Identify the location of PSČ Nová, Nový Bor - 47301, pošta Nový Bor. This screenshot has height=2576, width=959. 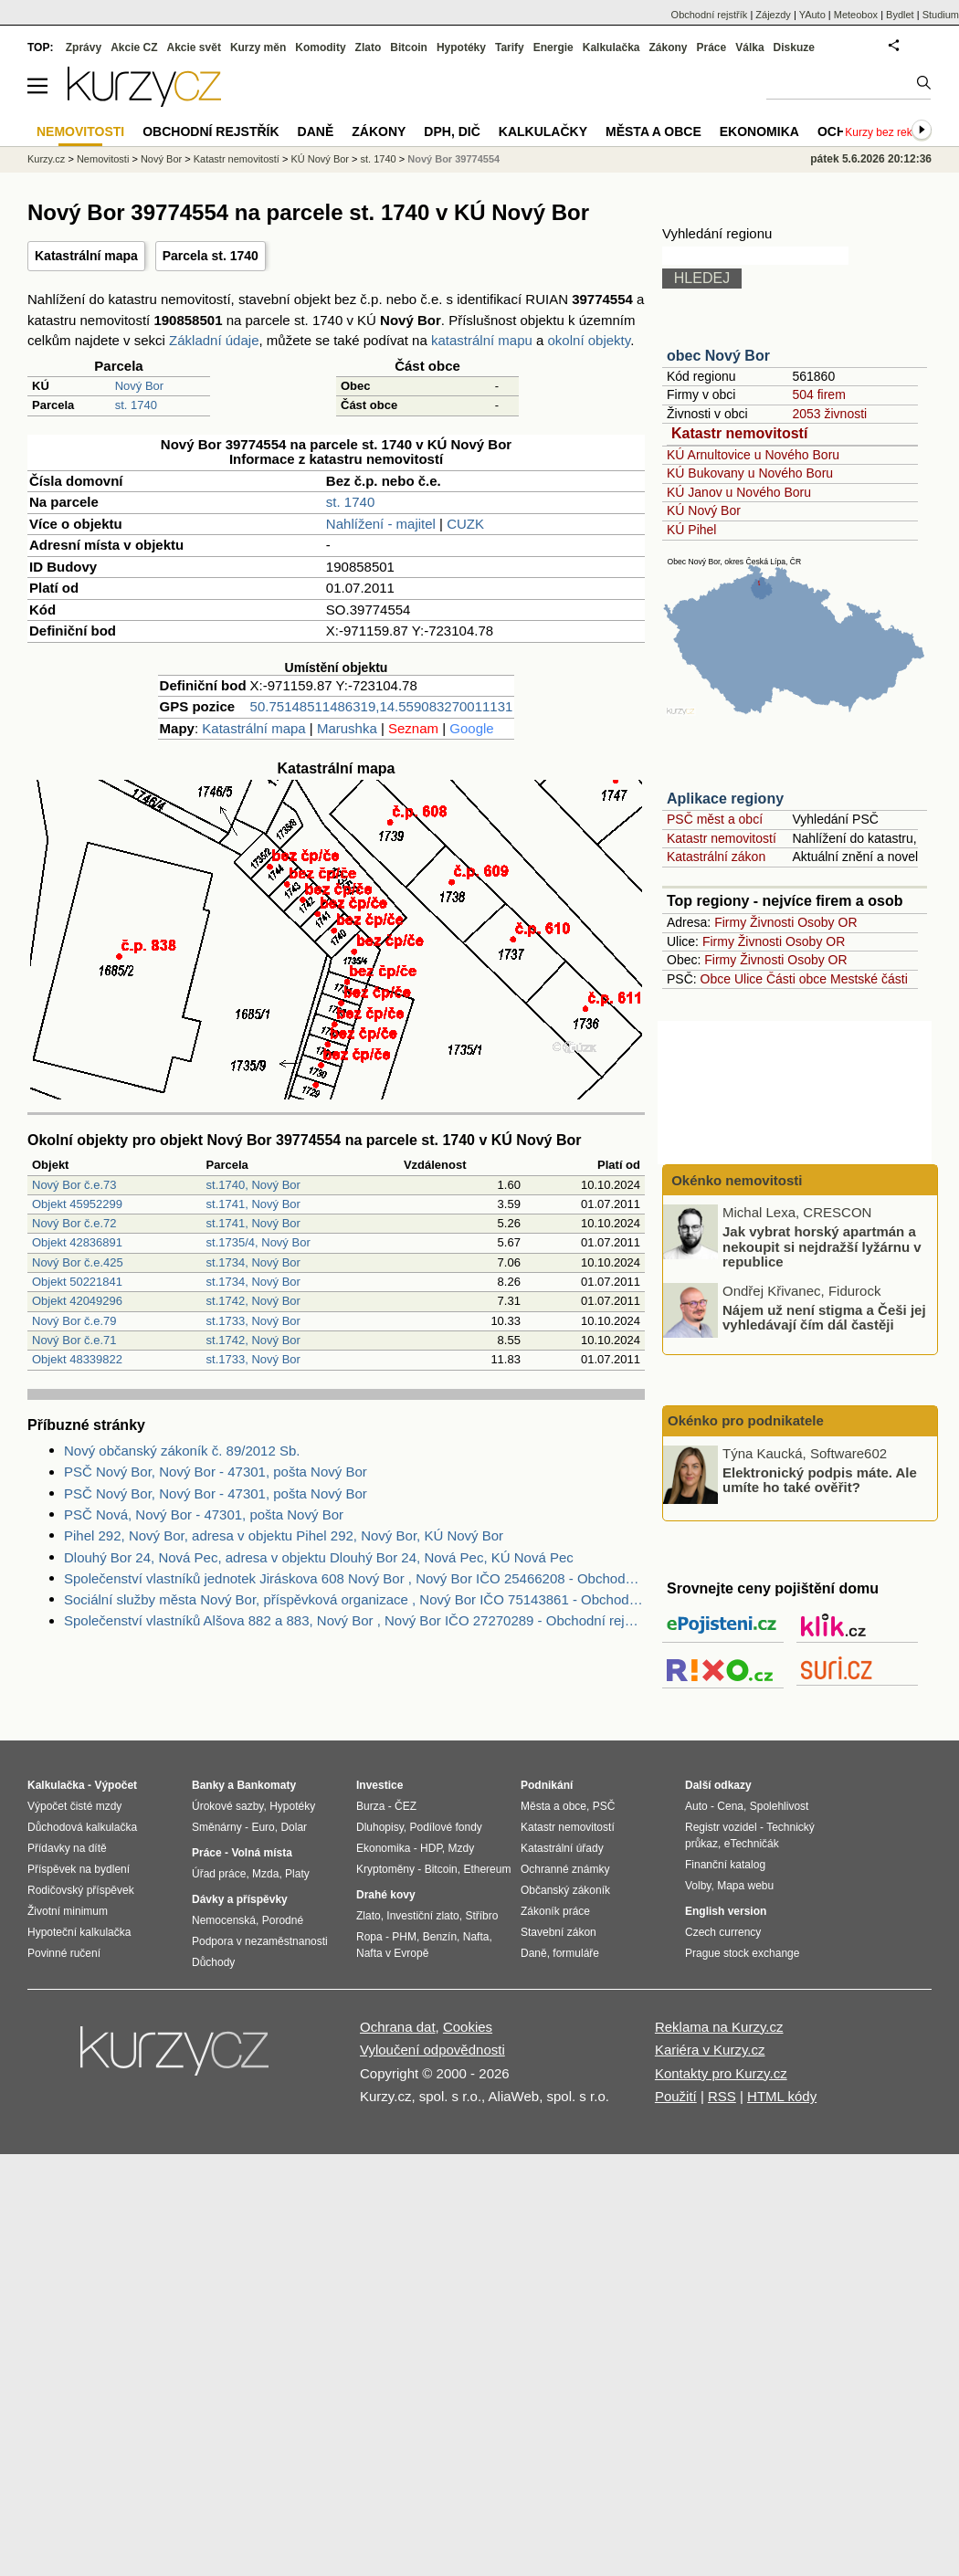
(203, 1514).